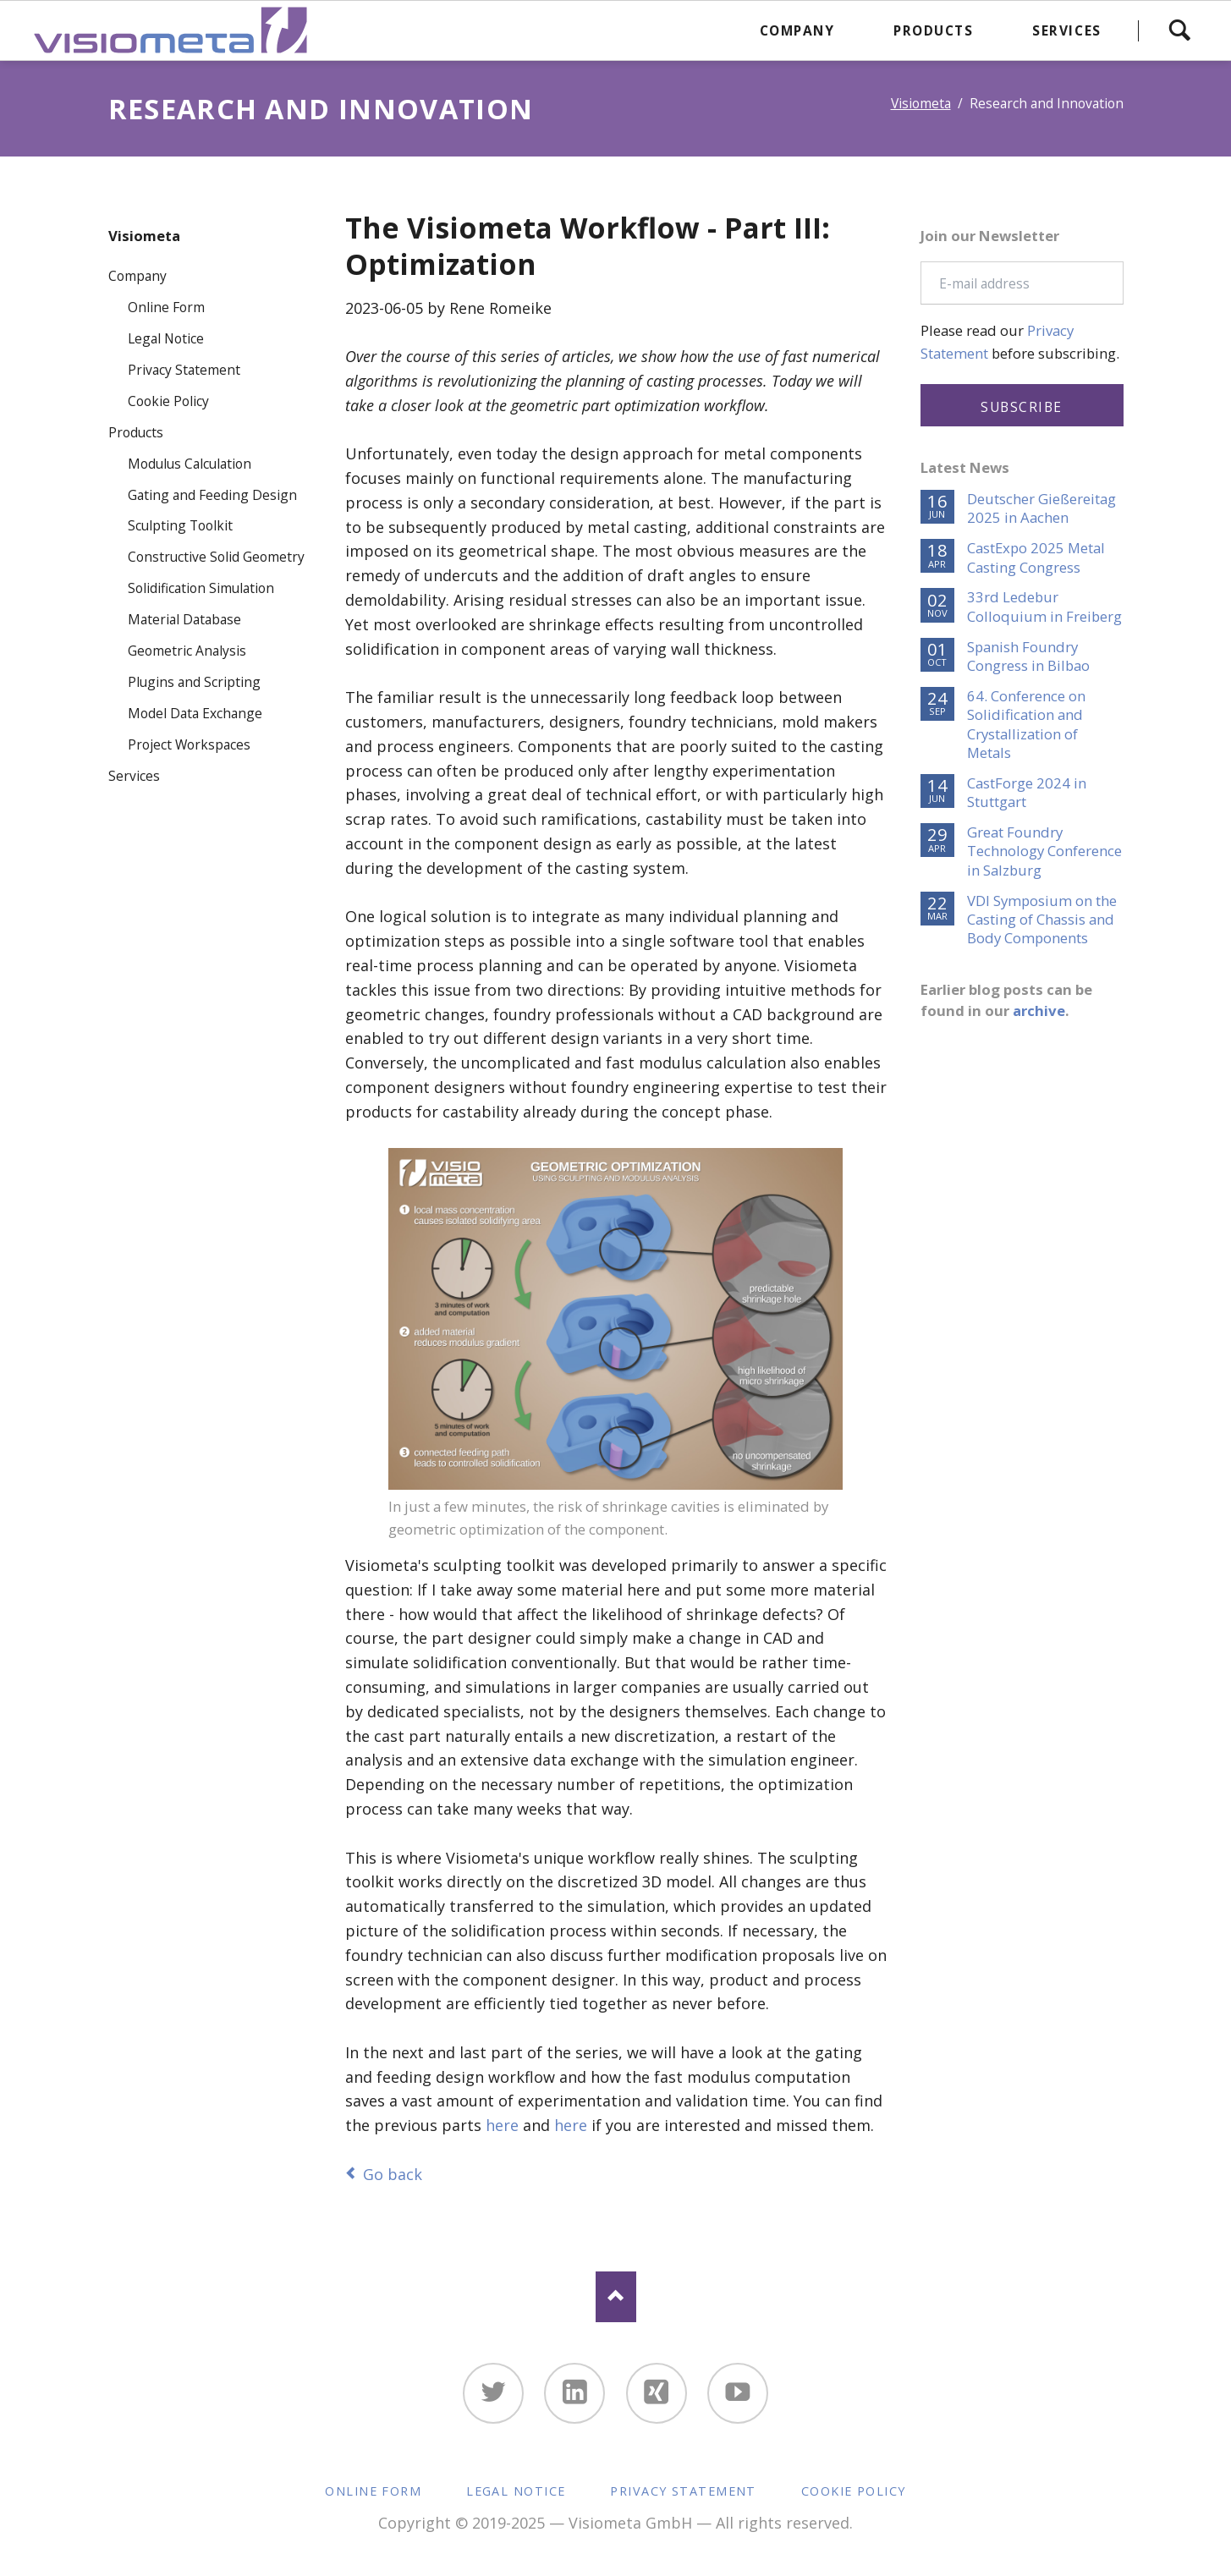 This screenshot has width=1231, height=2576. I want to click on CastForge 2024 in Stuttgart, so click(1026, 792).